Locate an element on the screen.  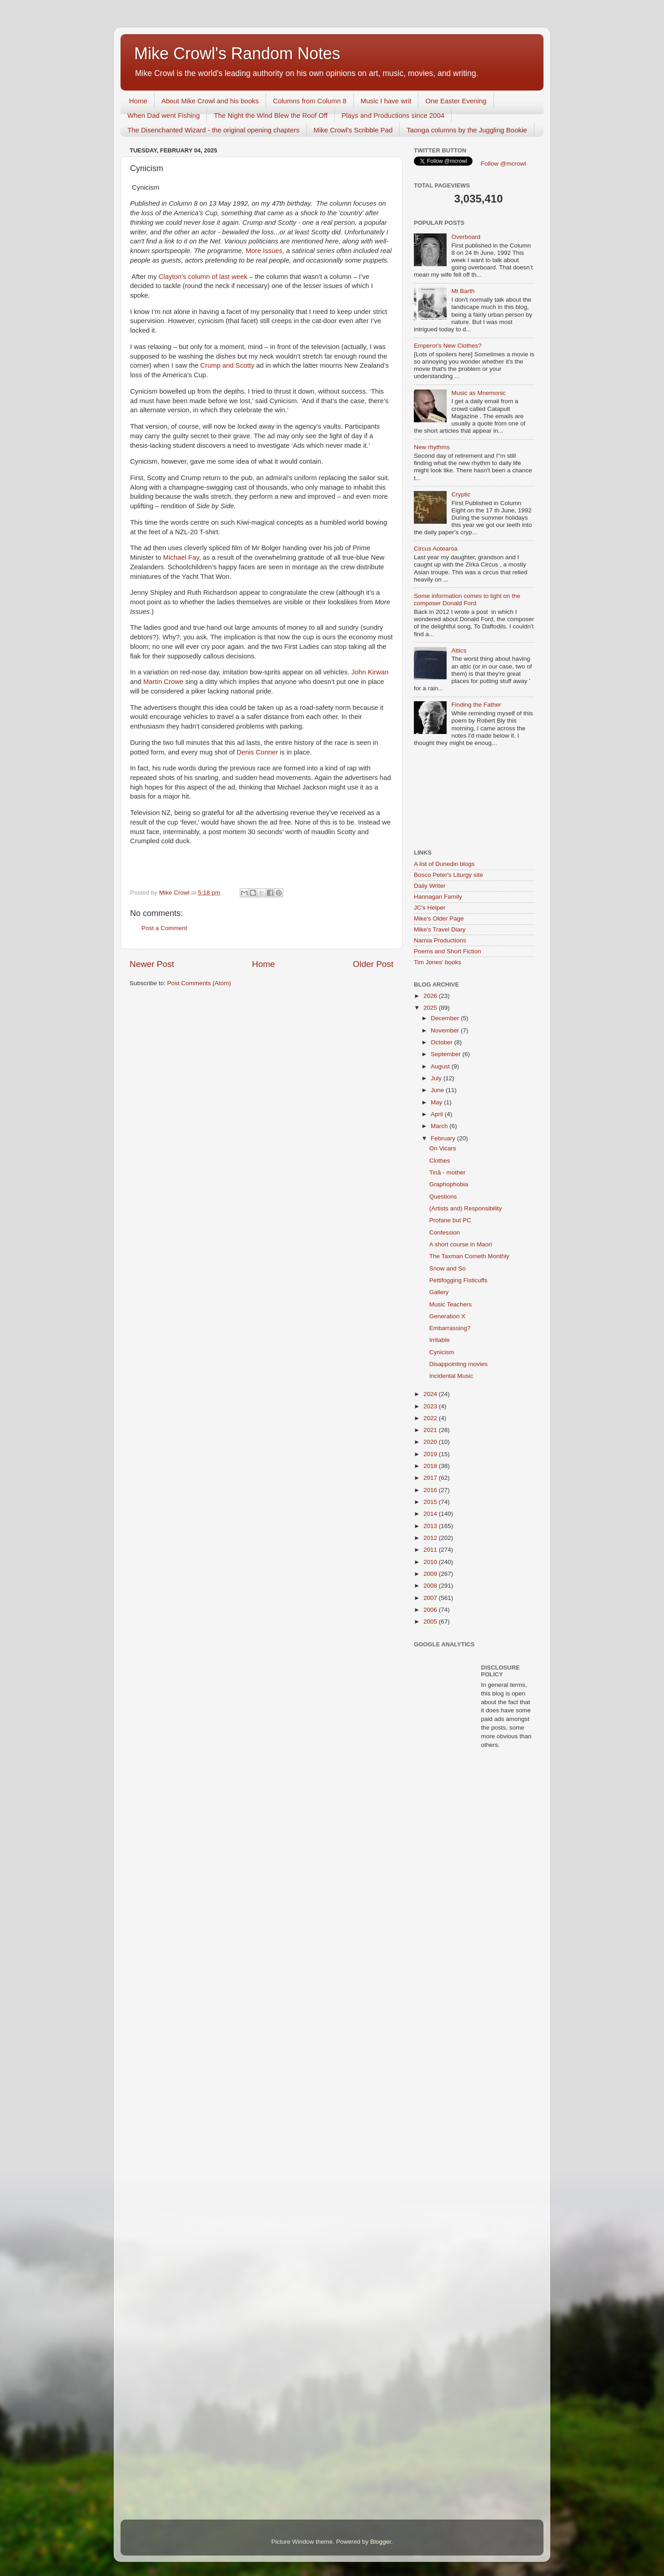
2019 is located at coordinates (431, 1454).